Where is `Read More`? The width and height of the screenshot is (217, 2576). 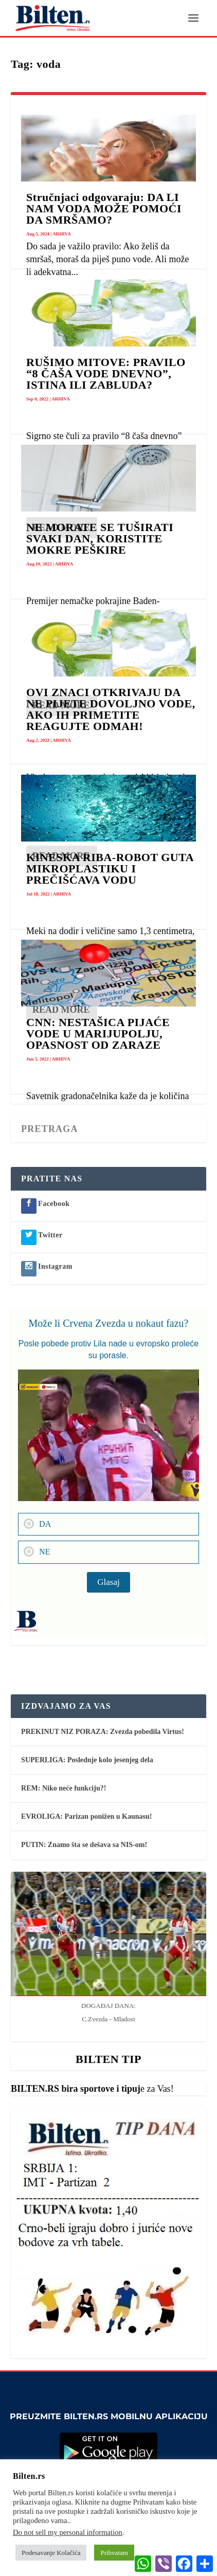
Read More is located at coordinates (61, 1009).